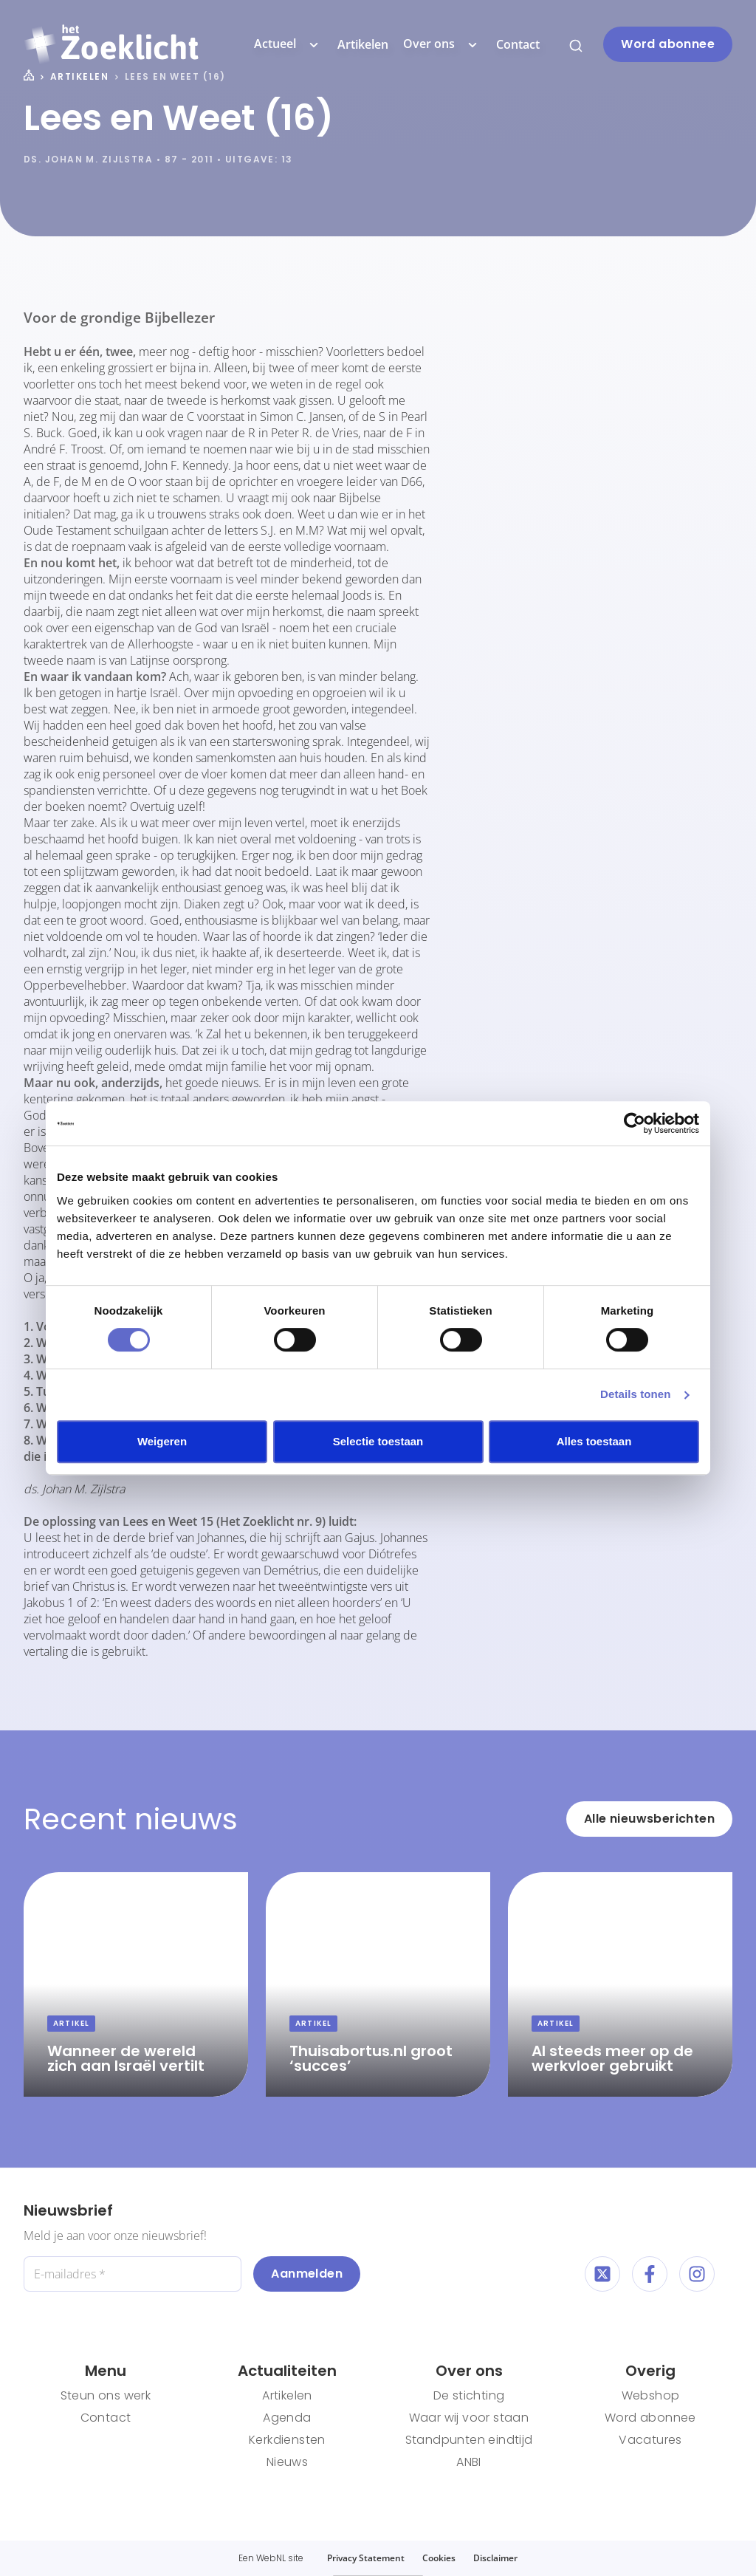 The image size is (756, 2576). Describe the element at coordinates (366, 2558) in the screenshot. I see `Privacy Statement` at that location.